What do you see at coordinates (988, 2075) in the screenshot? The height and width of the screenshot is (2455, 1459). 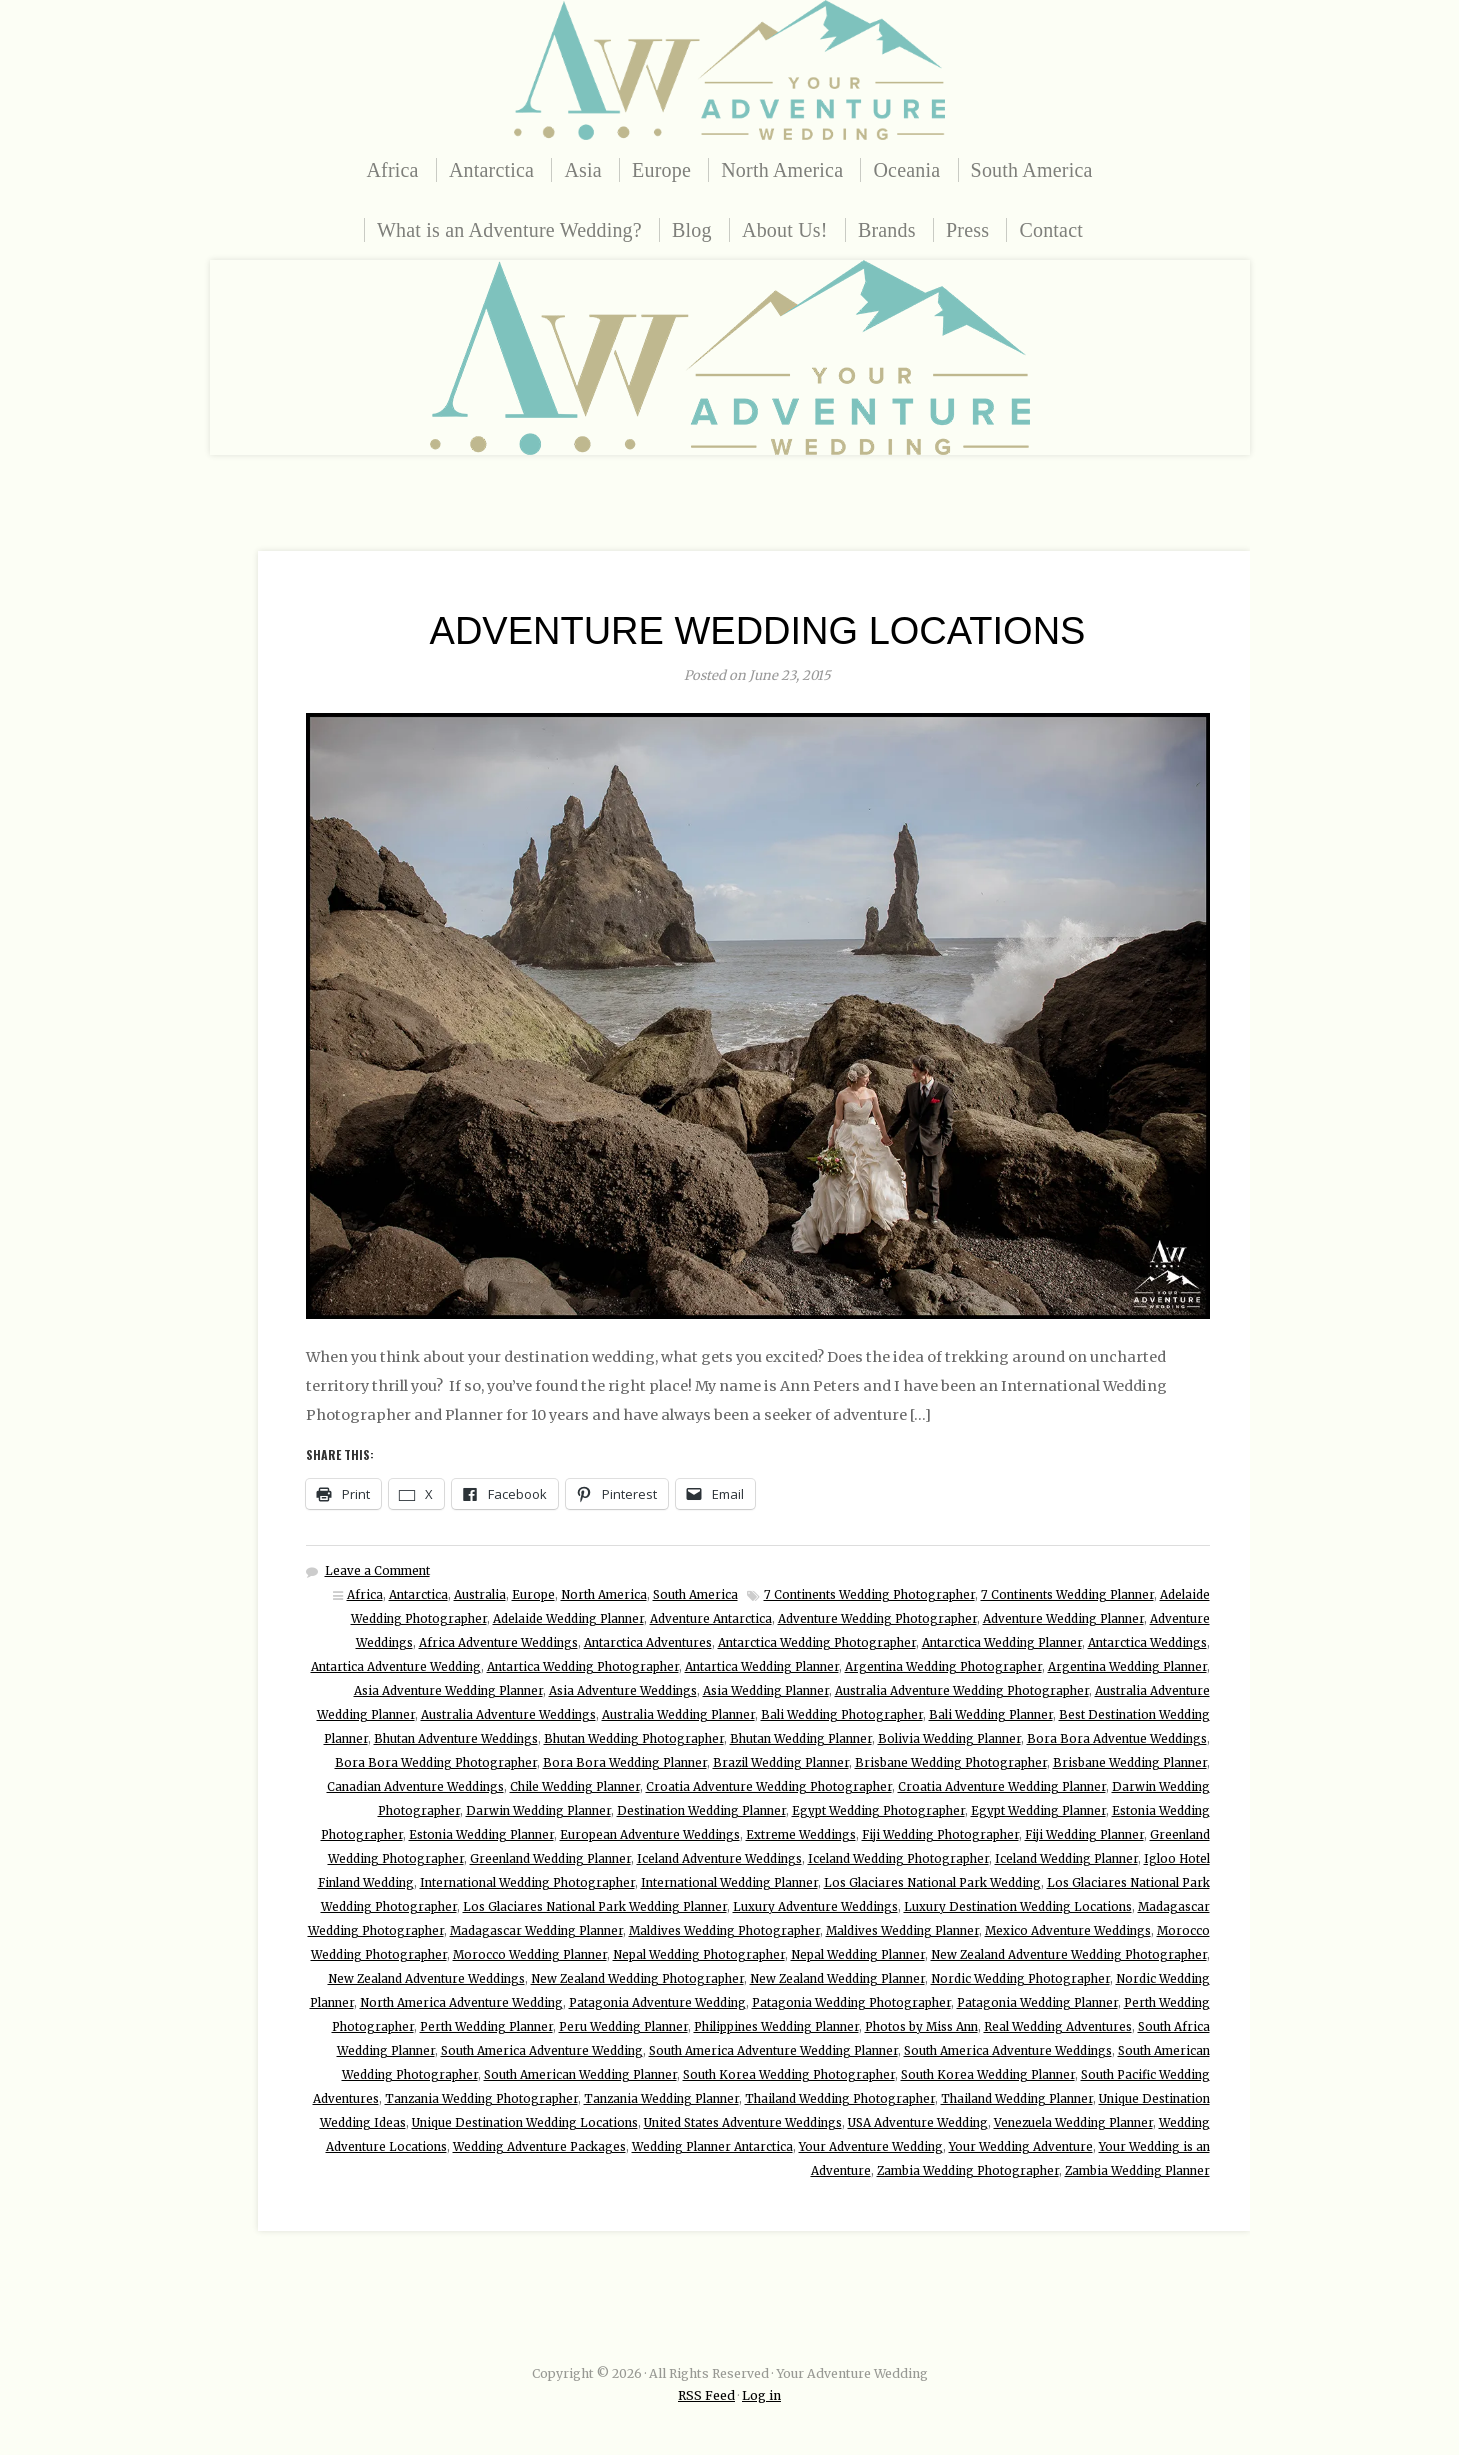 I see `South Korea Wedding Planner` at bounding box center [988, 2075].